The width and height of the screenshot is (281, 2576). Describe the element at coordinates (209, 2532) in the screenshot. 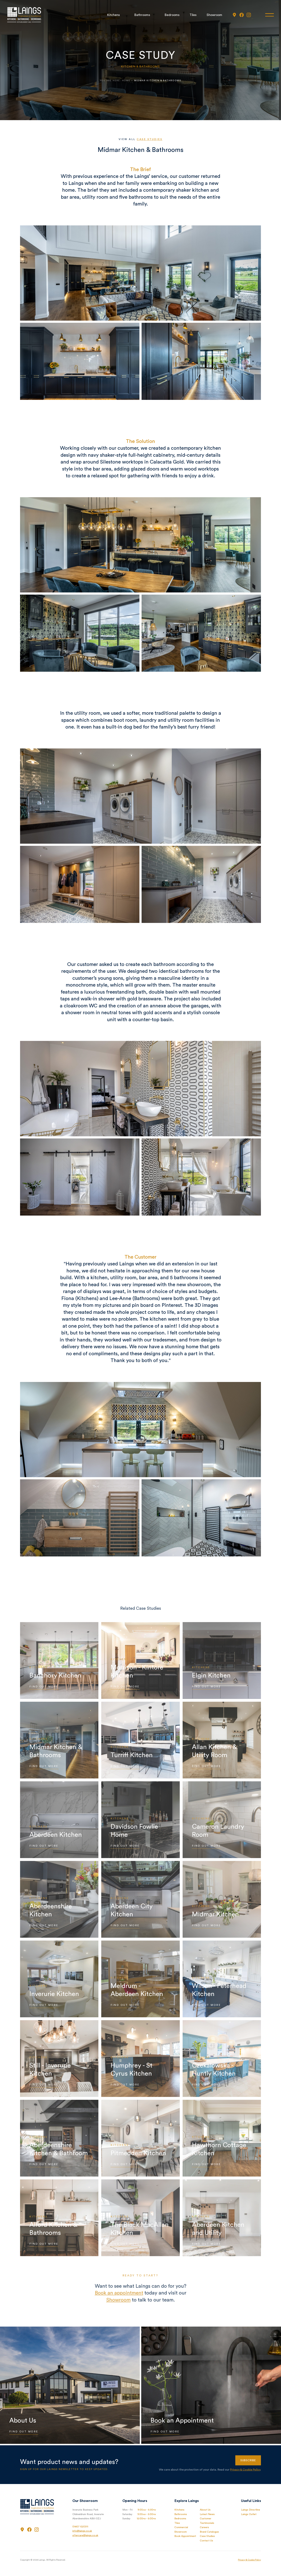

I see `Brand Catalogue` at that location.